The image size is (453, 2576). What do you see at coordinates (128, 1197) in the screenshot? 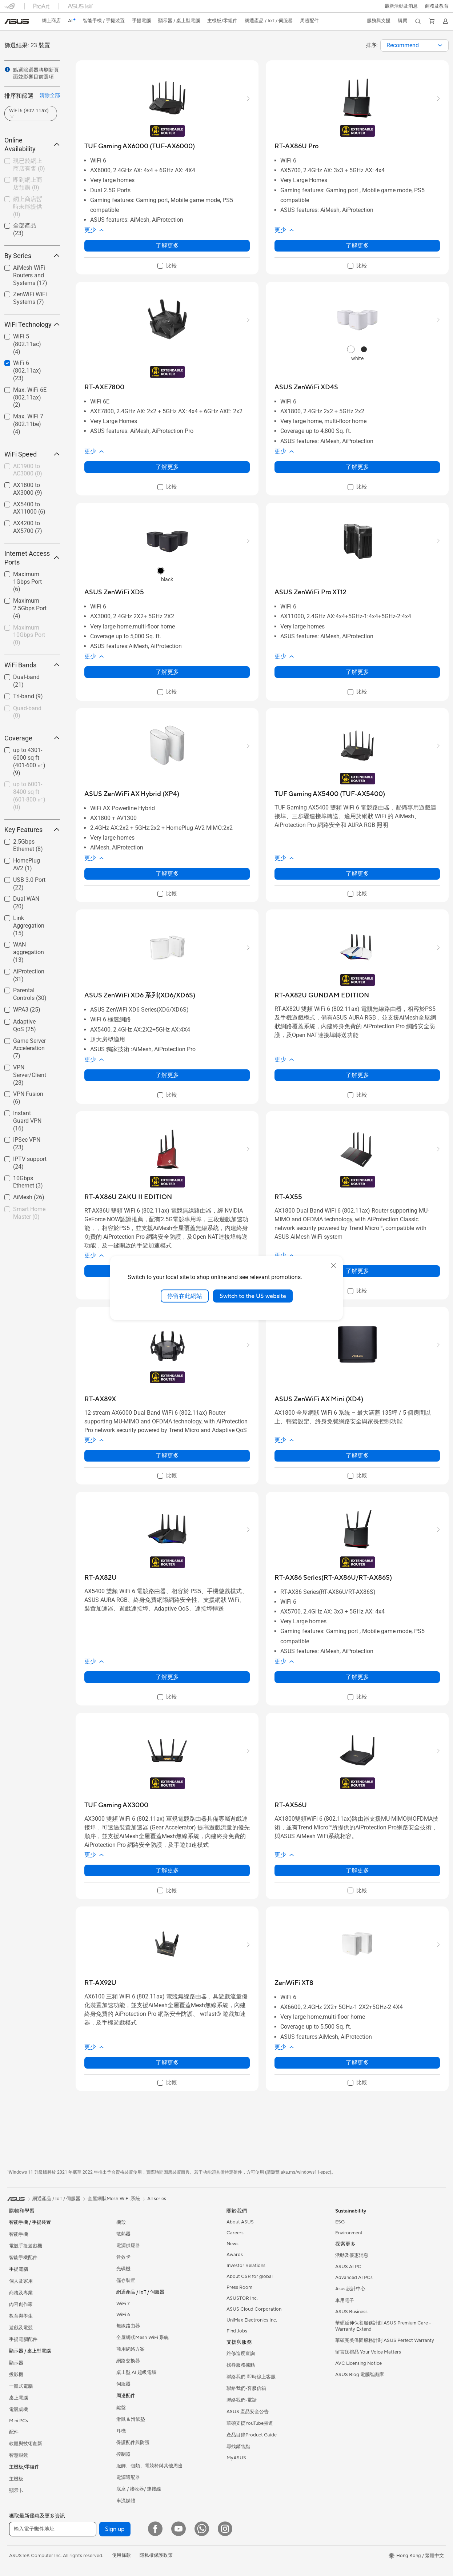
I see `[buy RT-AX86U ZAKU II EDITION]` at bounding box center [128, 1197].